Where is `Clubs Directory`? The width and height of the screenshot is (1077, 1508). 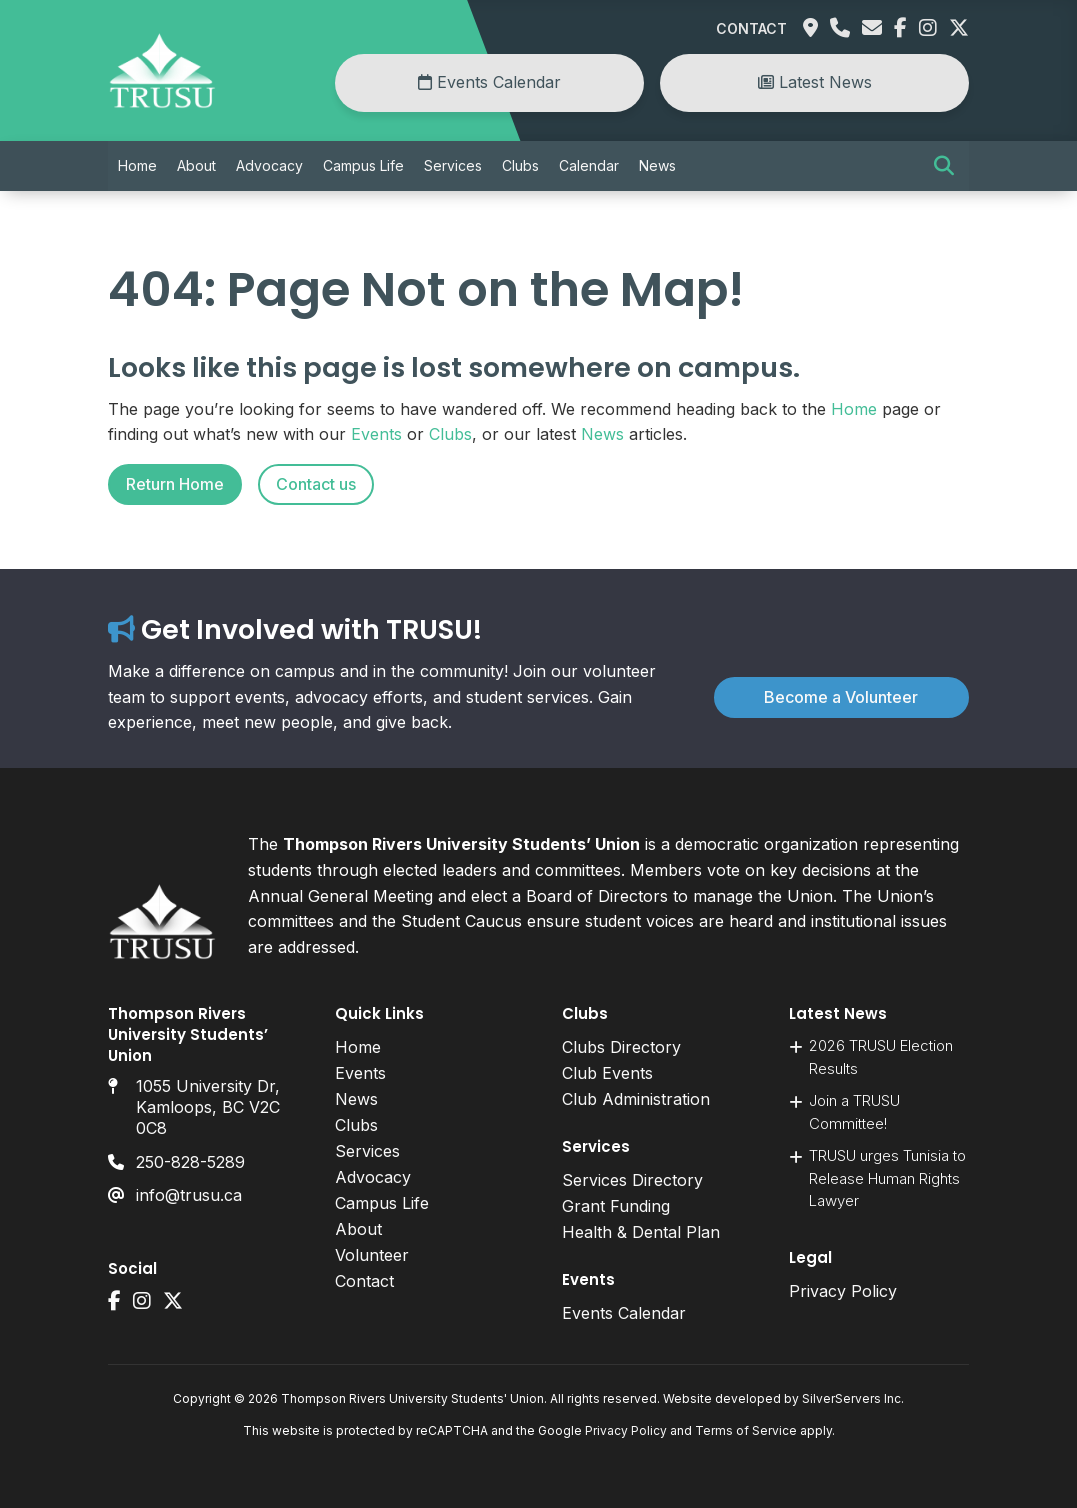 Clubs Directory is located at coordinates (621, 1047).